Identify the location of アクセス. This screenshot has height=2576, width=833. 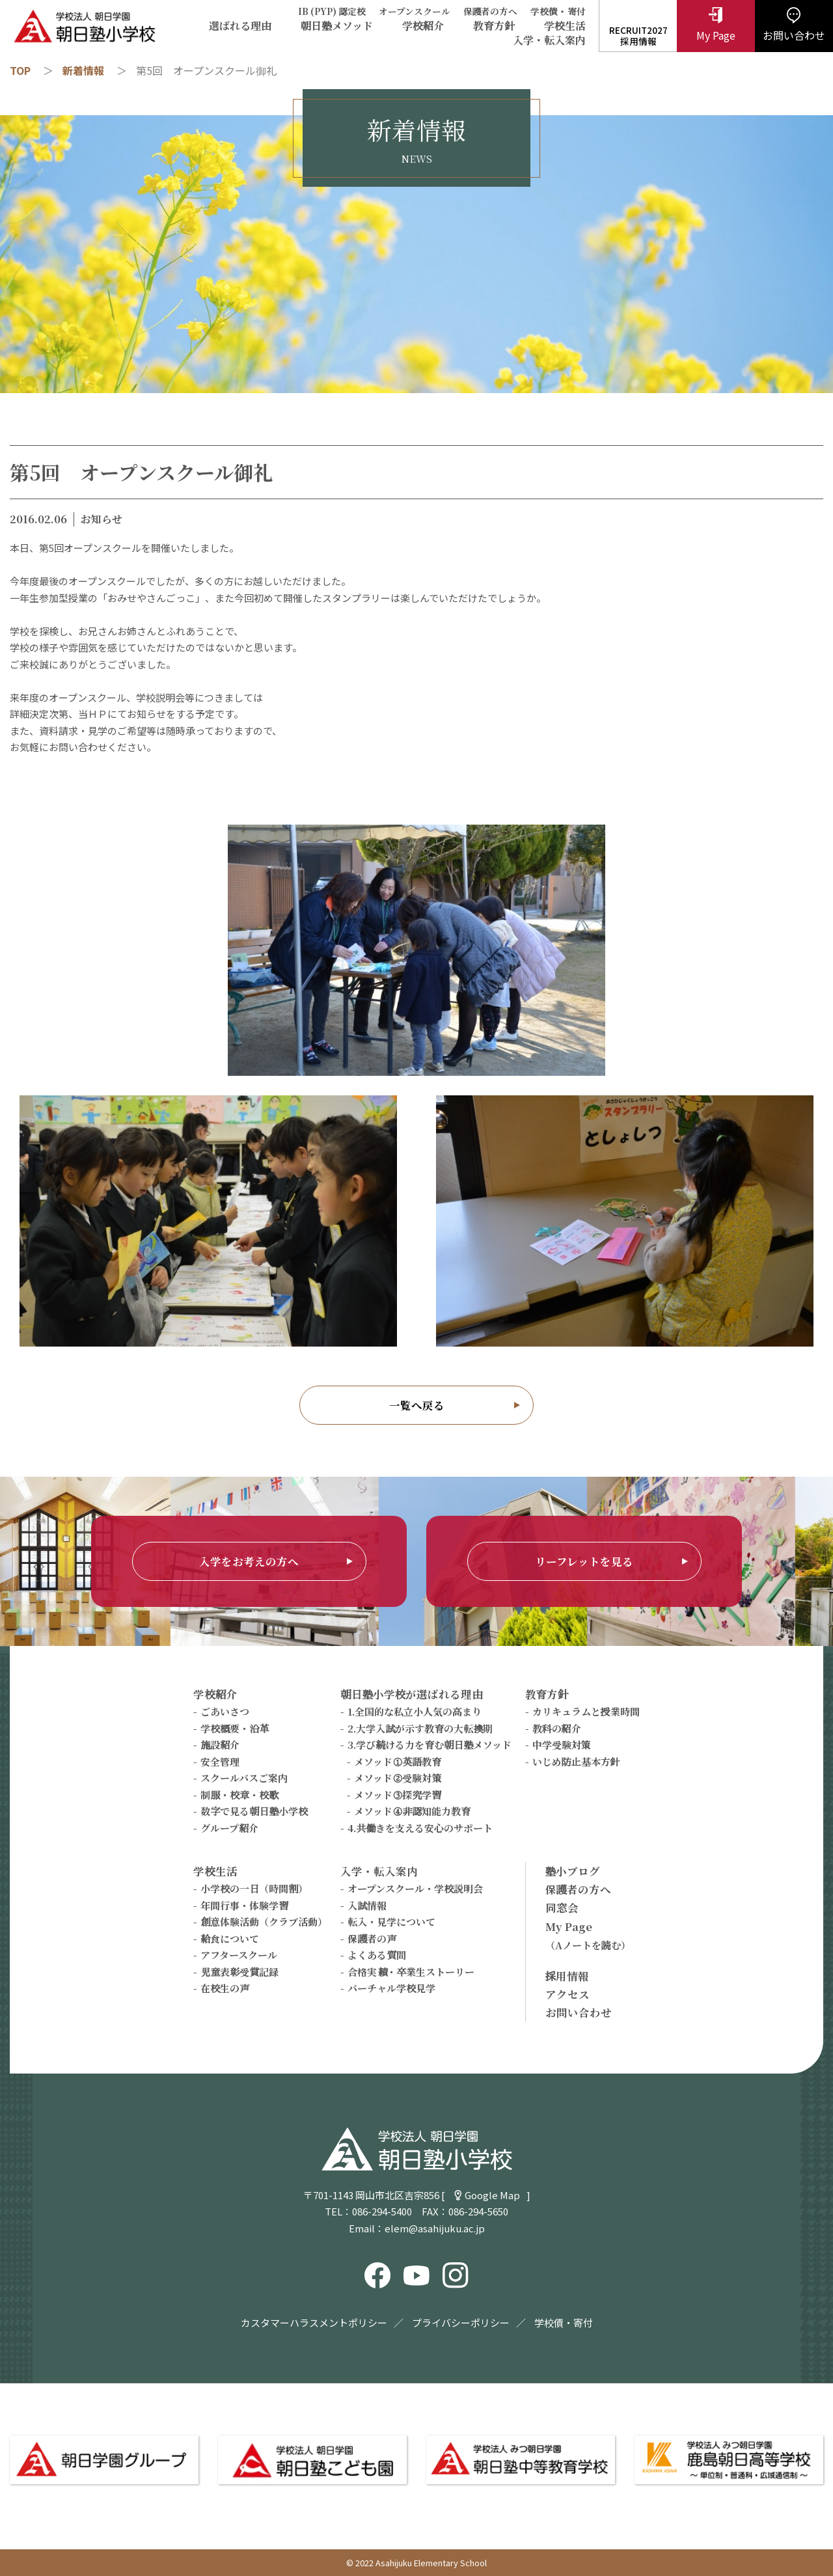
(567, 1994).